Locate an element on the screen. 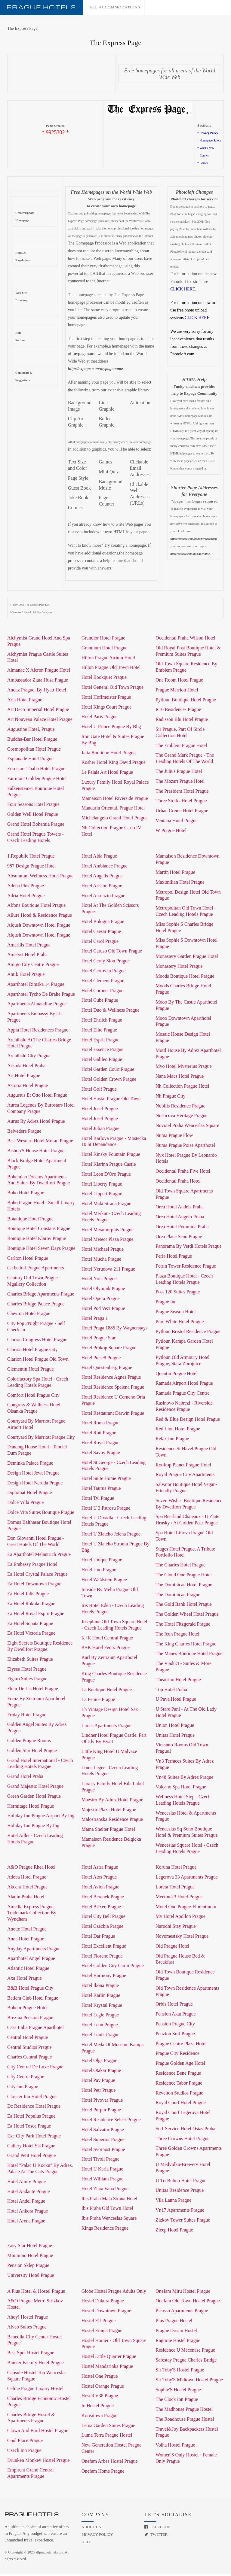 The image size is (231, 2576). Hotel Uno Prague is located at coordinates (99, 1571).